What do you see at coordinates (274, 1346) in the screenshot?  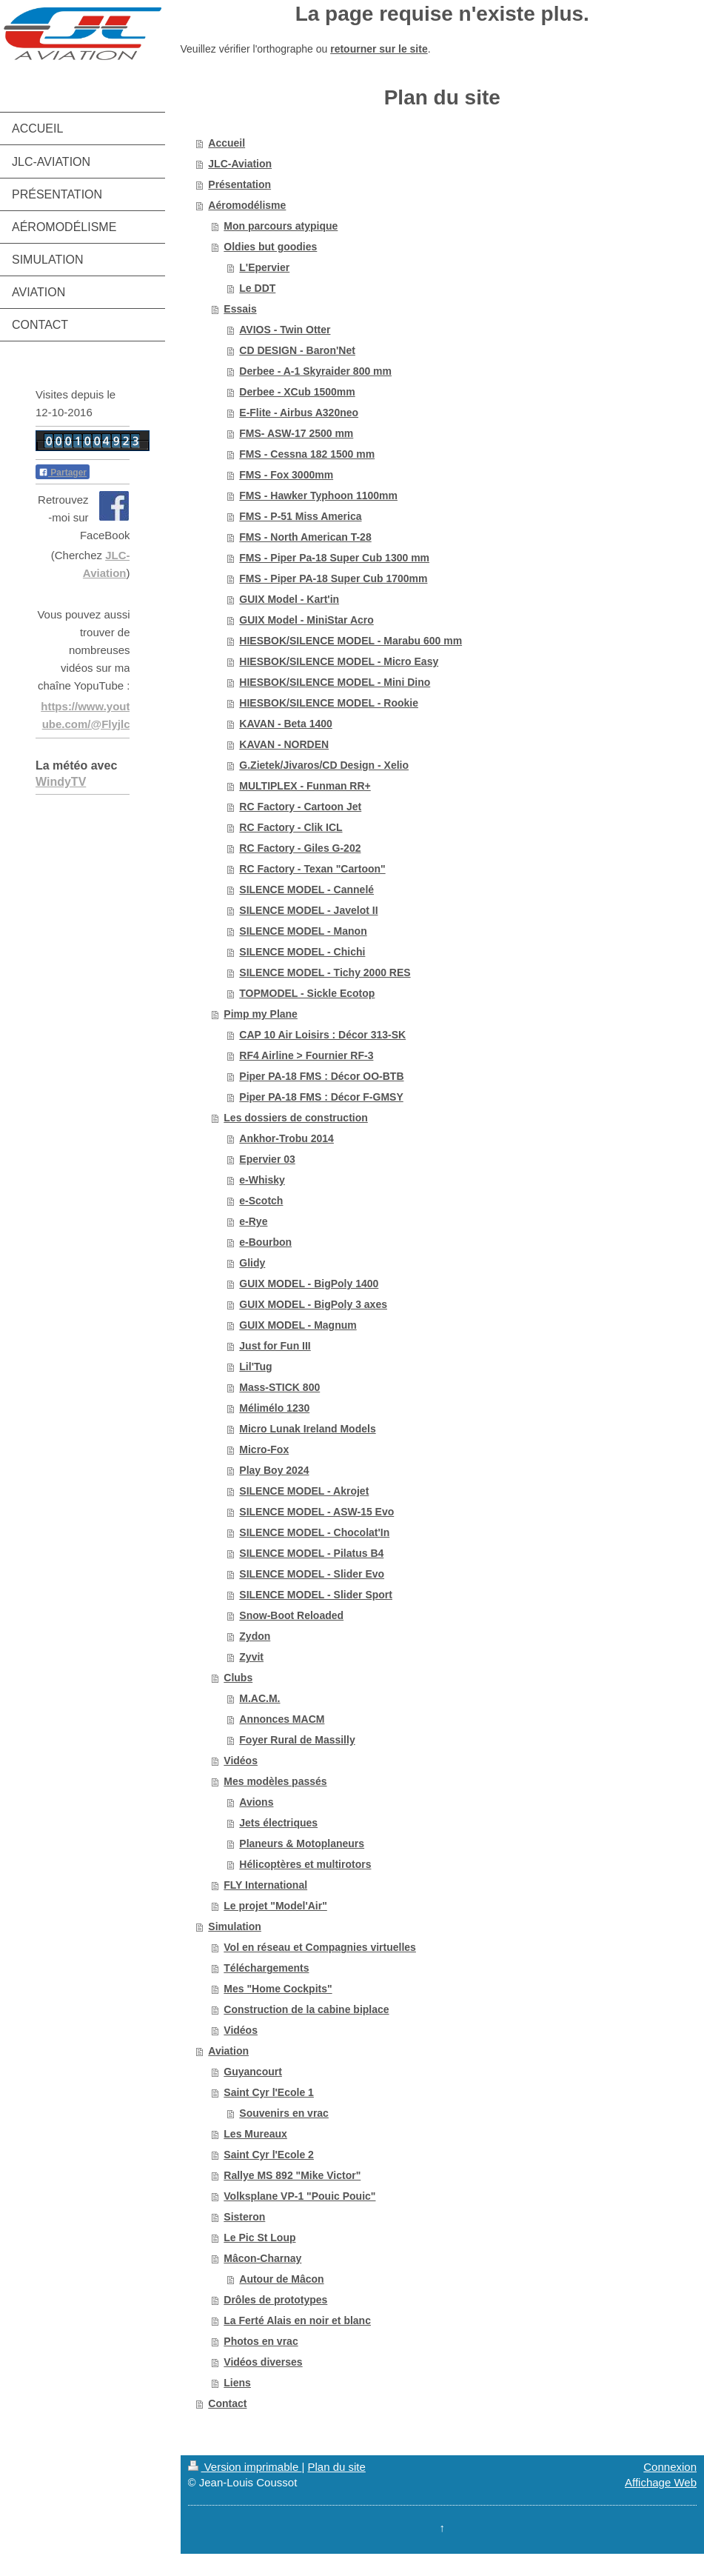 I see `Just for Fun III` at bounding box center [274, 1346].